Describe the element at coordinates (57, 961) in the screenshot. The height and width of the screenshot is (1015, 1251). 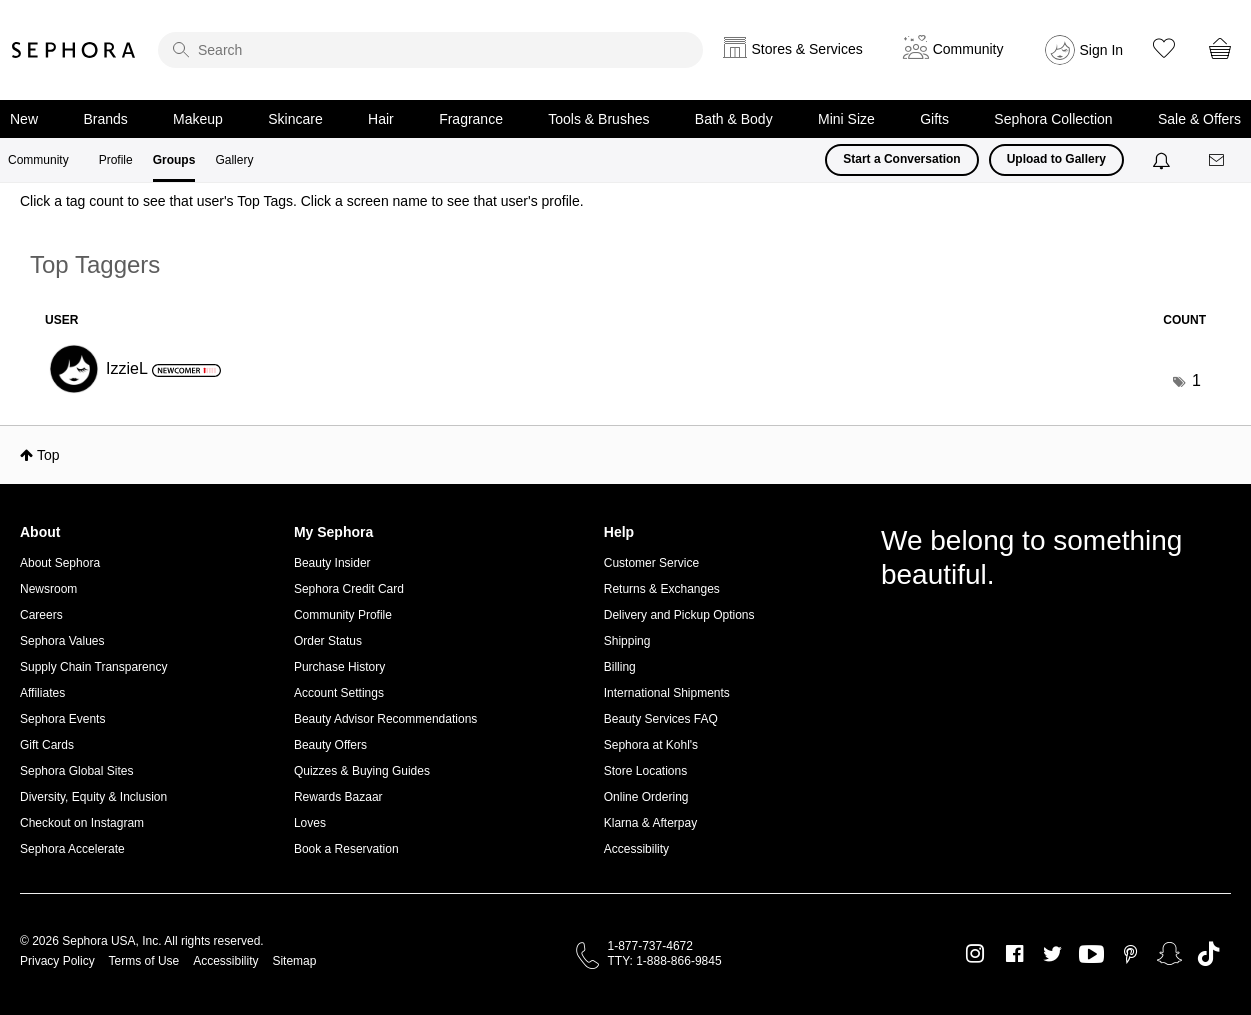
I see `Privacy Policy` at that location.